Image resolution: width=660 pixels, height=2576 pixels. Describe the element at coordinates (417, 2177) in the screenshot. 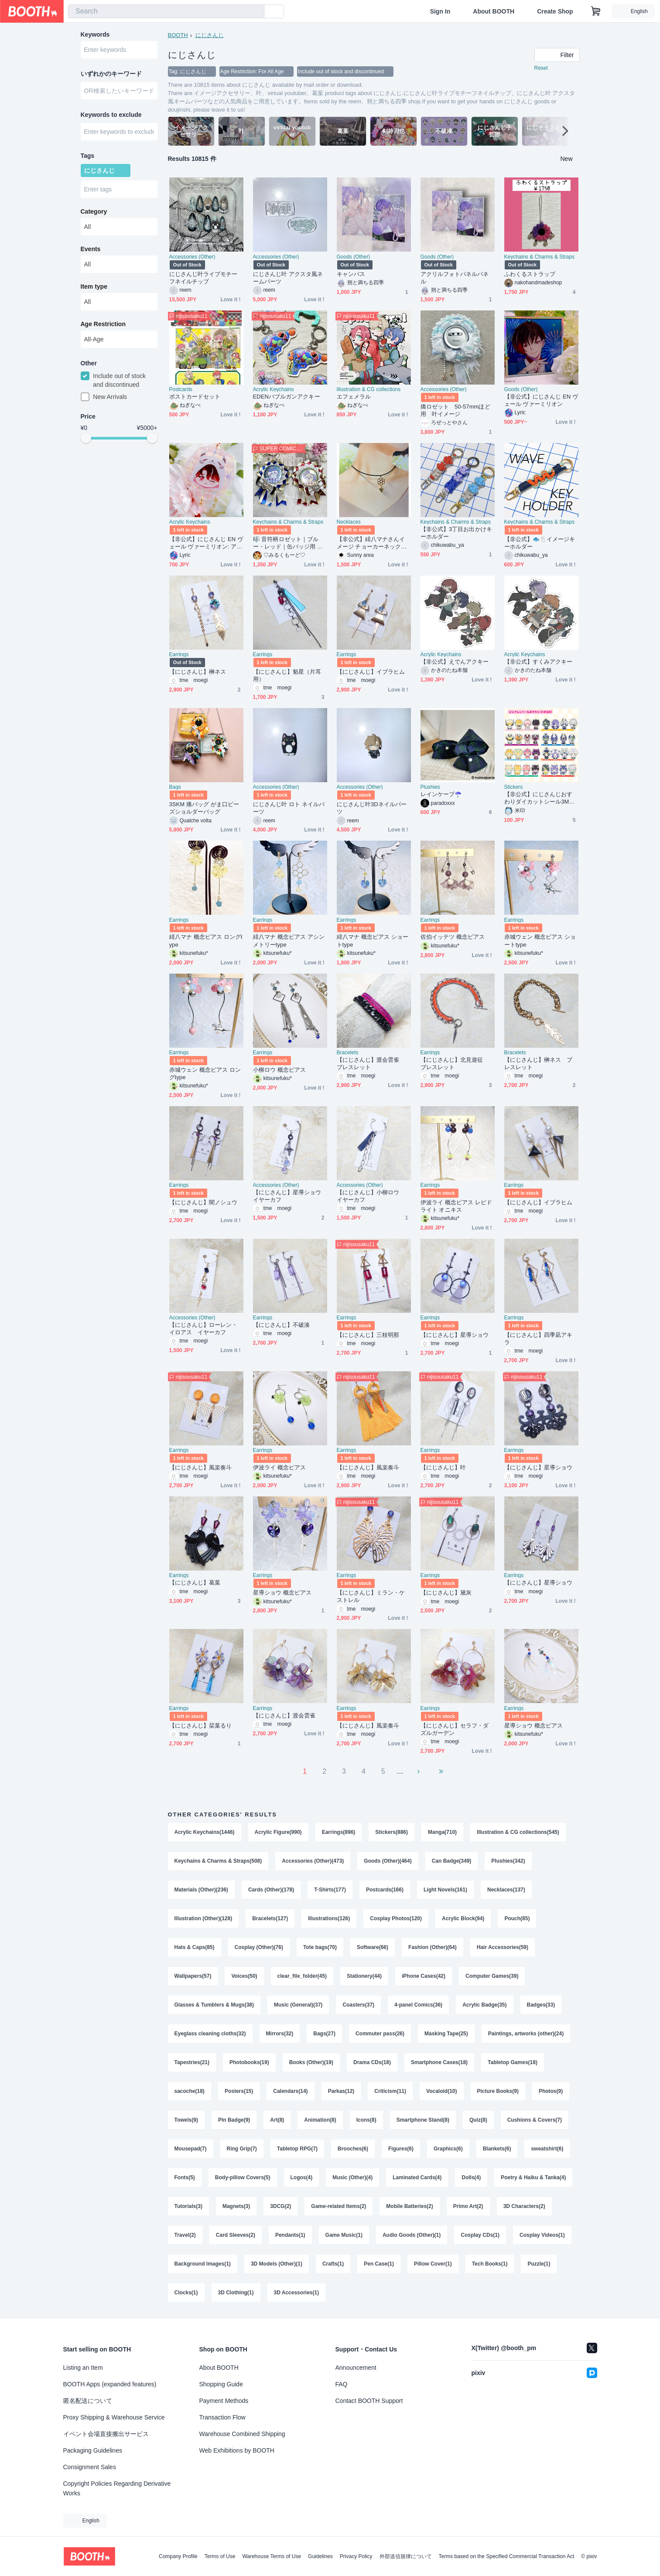

I see `Laminated Cards(4)` at that location.